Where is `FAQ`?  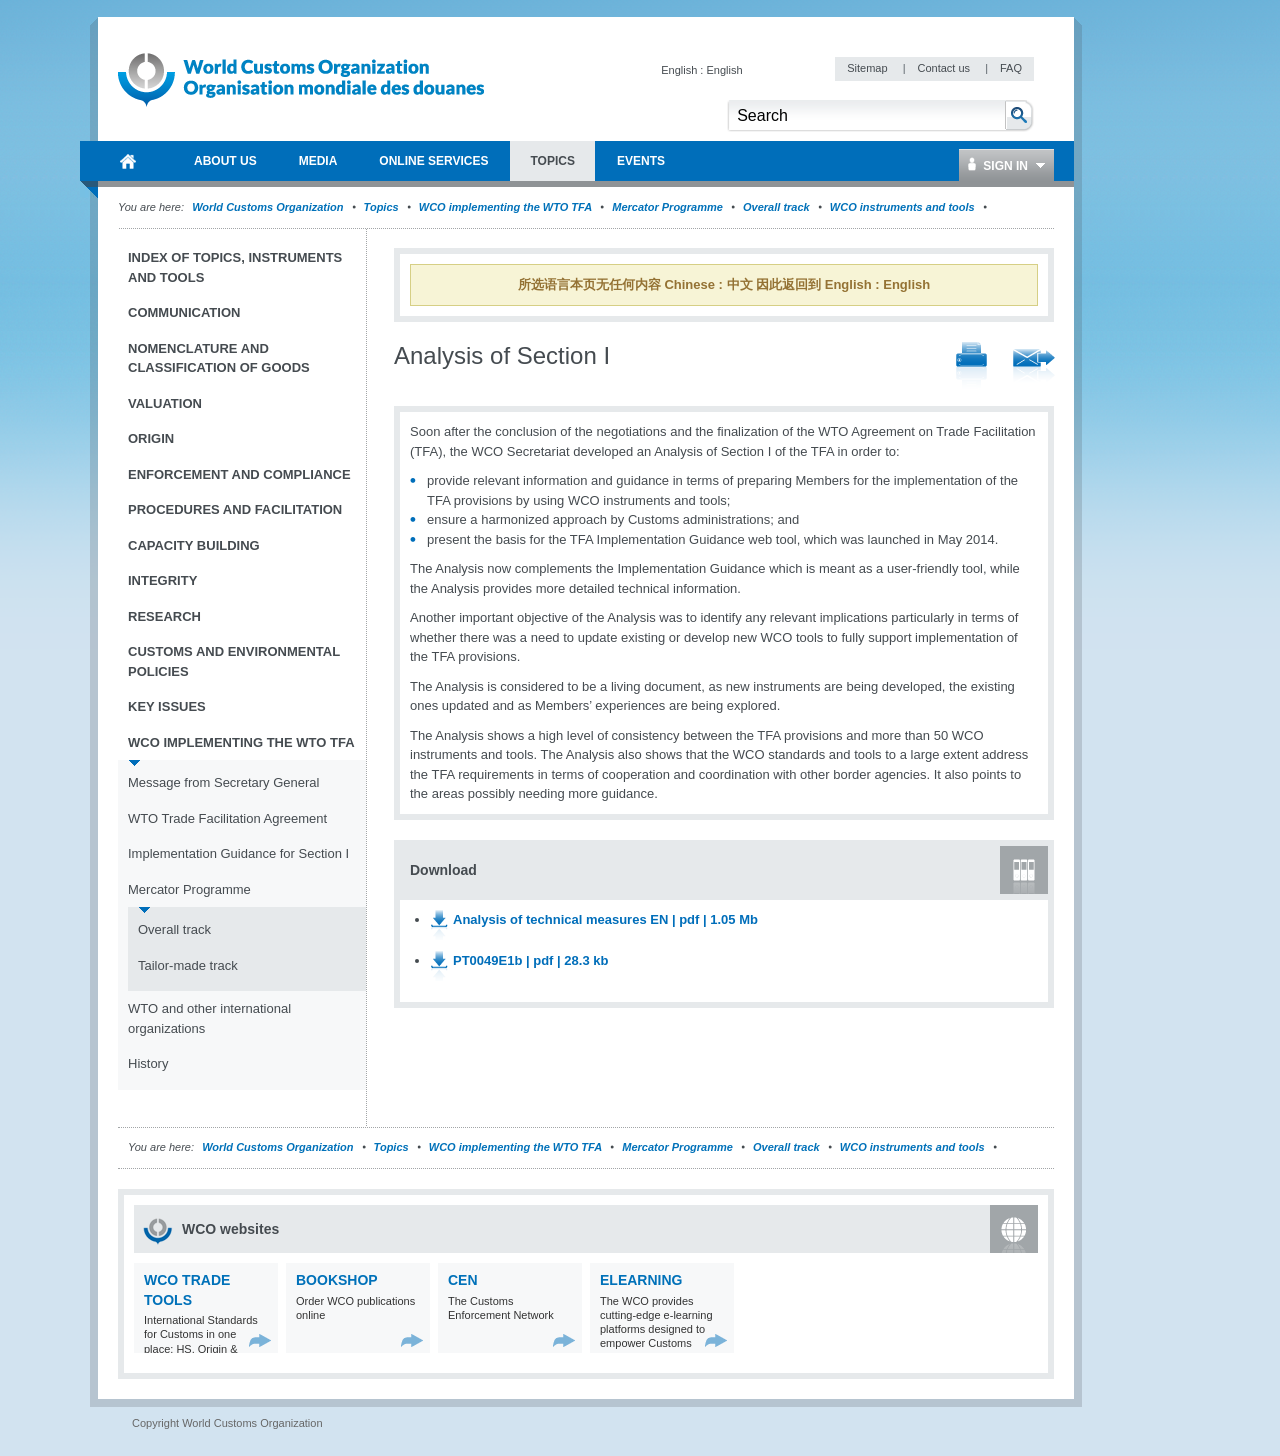
FAQ is located at coordinates (1011, 68).